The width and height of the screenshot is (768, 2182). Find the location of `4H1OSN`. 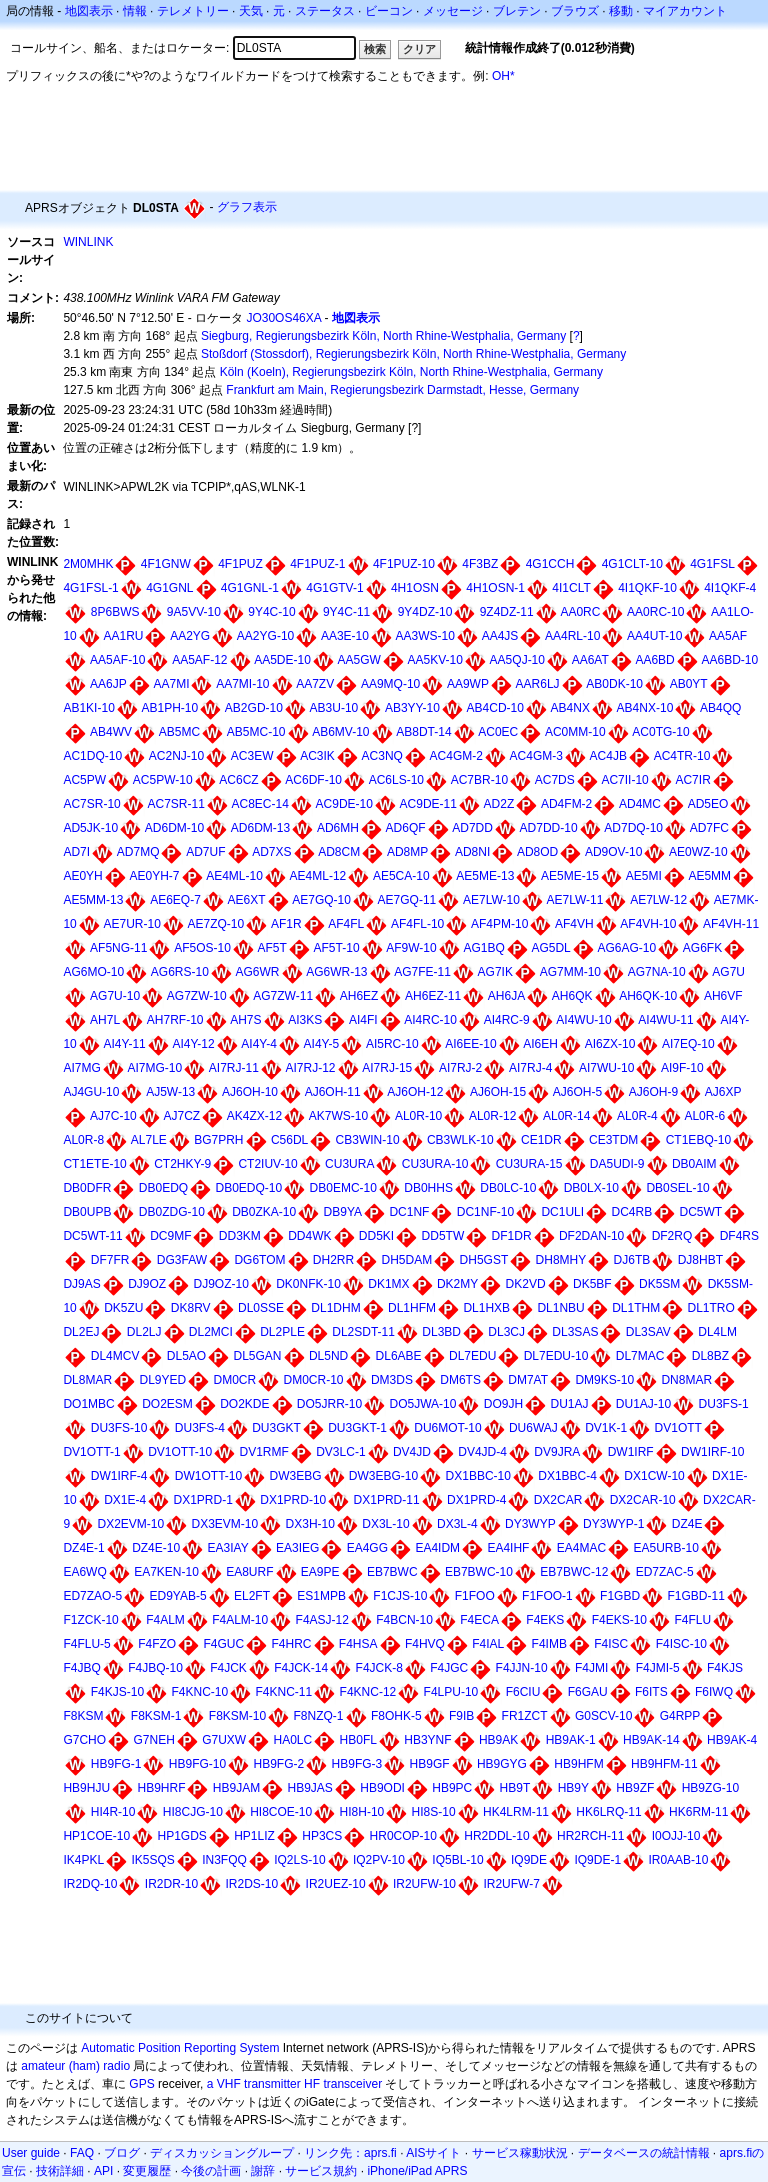

4H1OSN is located at coordinates (415, 588).